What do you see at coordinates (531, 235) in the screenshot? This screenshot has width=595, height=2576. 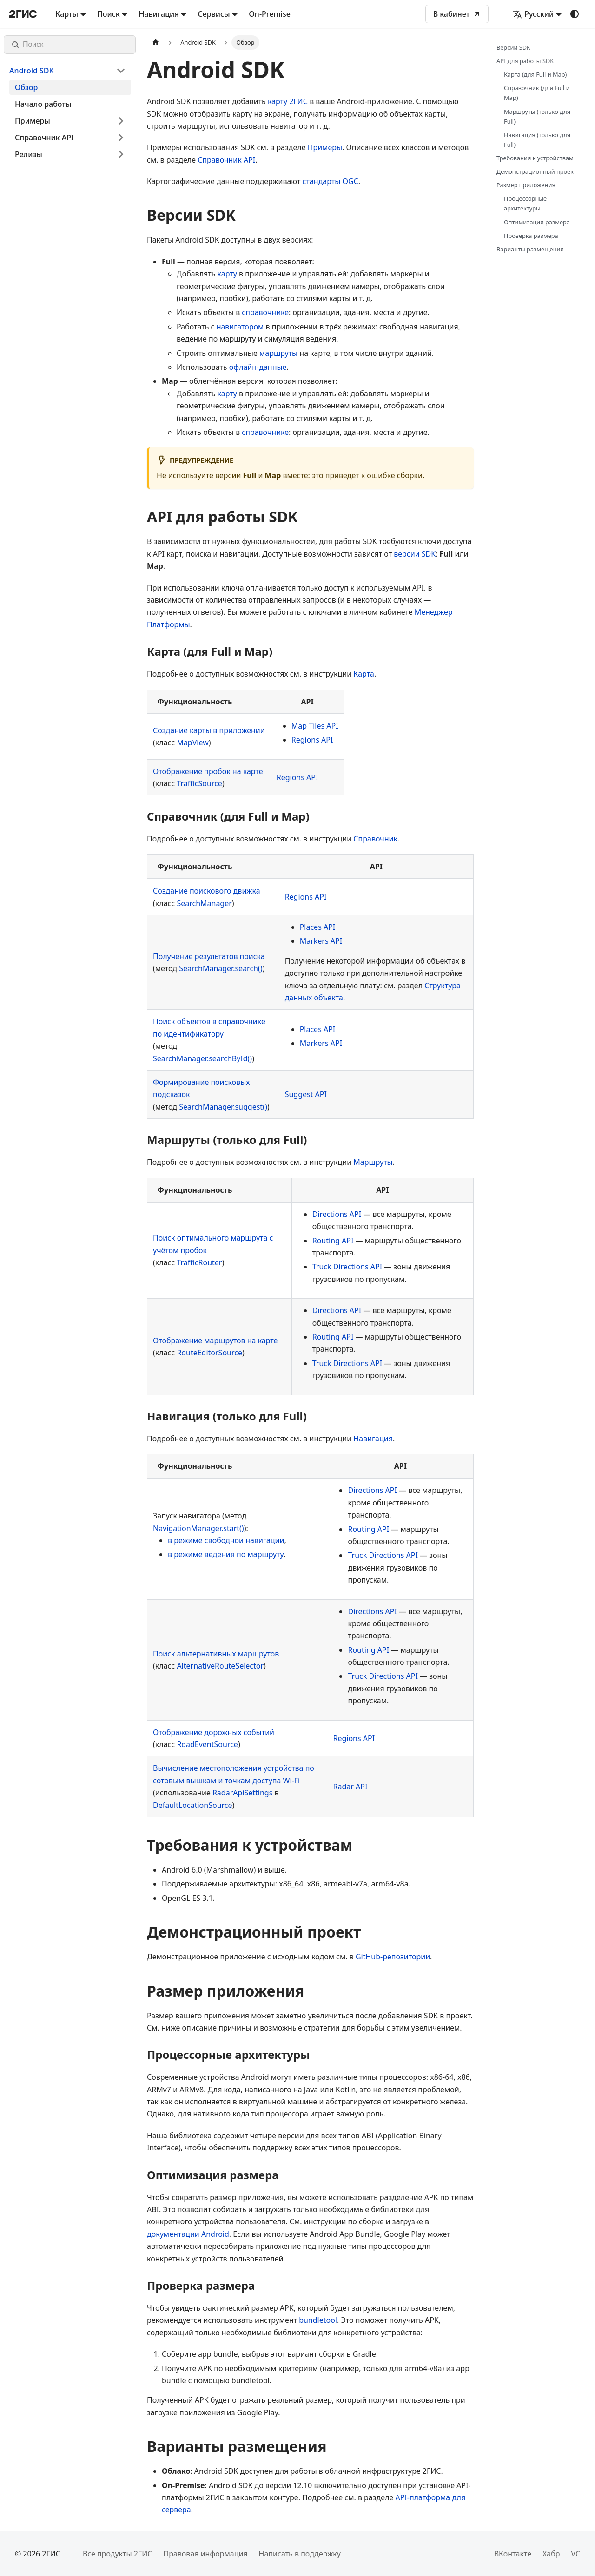 I see `Проверка размера` at bounding box center [531, 235].